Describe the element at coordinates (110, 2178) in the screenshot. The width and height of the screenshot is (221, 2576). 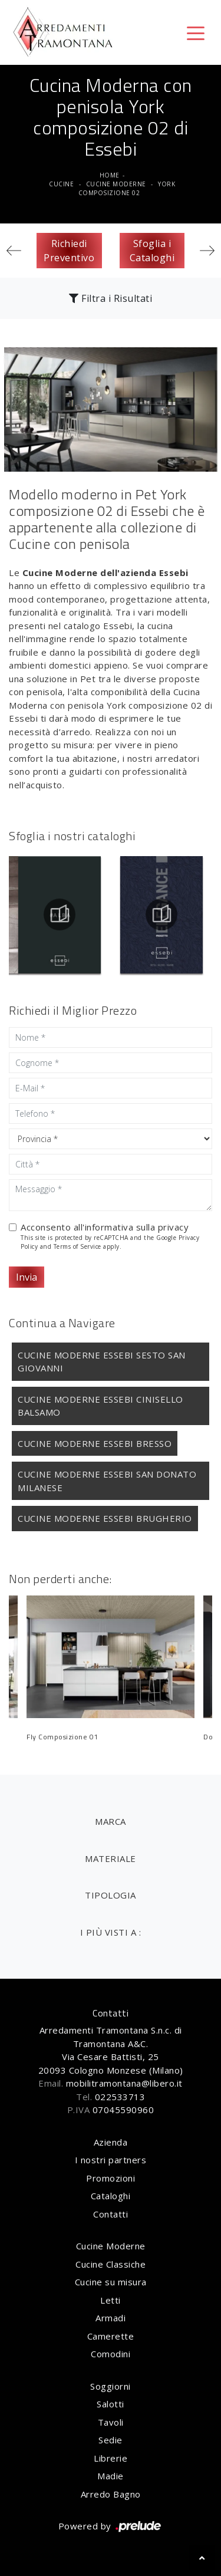
I see `Promozioni` at that location.